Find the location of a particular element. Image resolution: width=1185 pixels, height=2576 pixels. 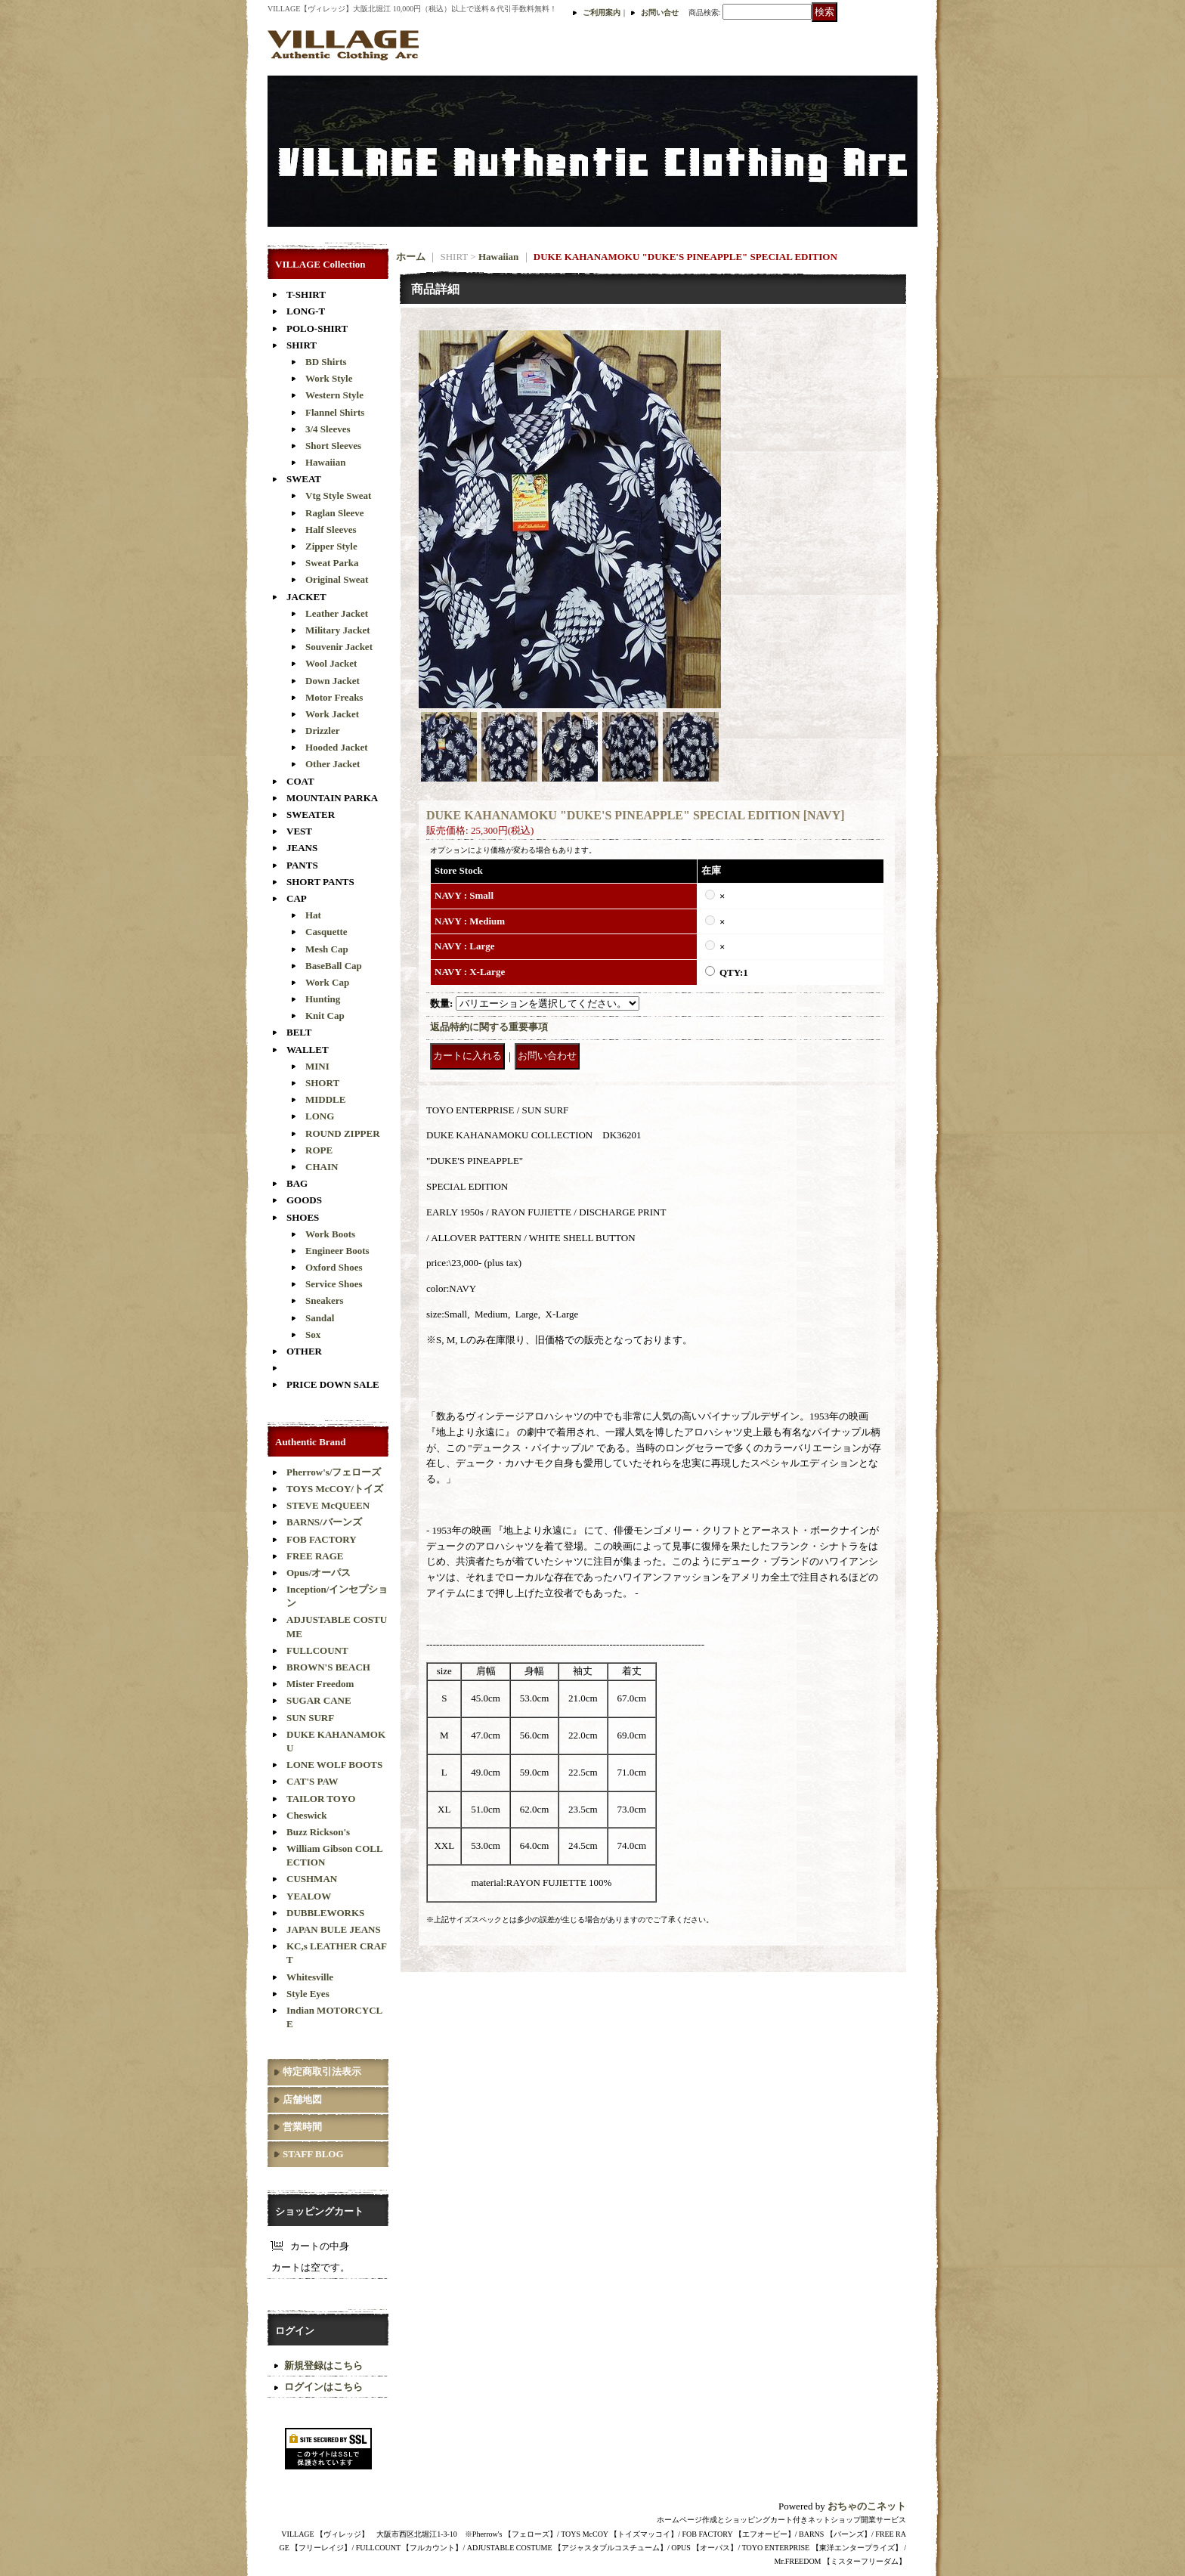

Sweat Parka is located at coordinates (331, 562).